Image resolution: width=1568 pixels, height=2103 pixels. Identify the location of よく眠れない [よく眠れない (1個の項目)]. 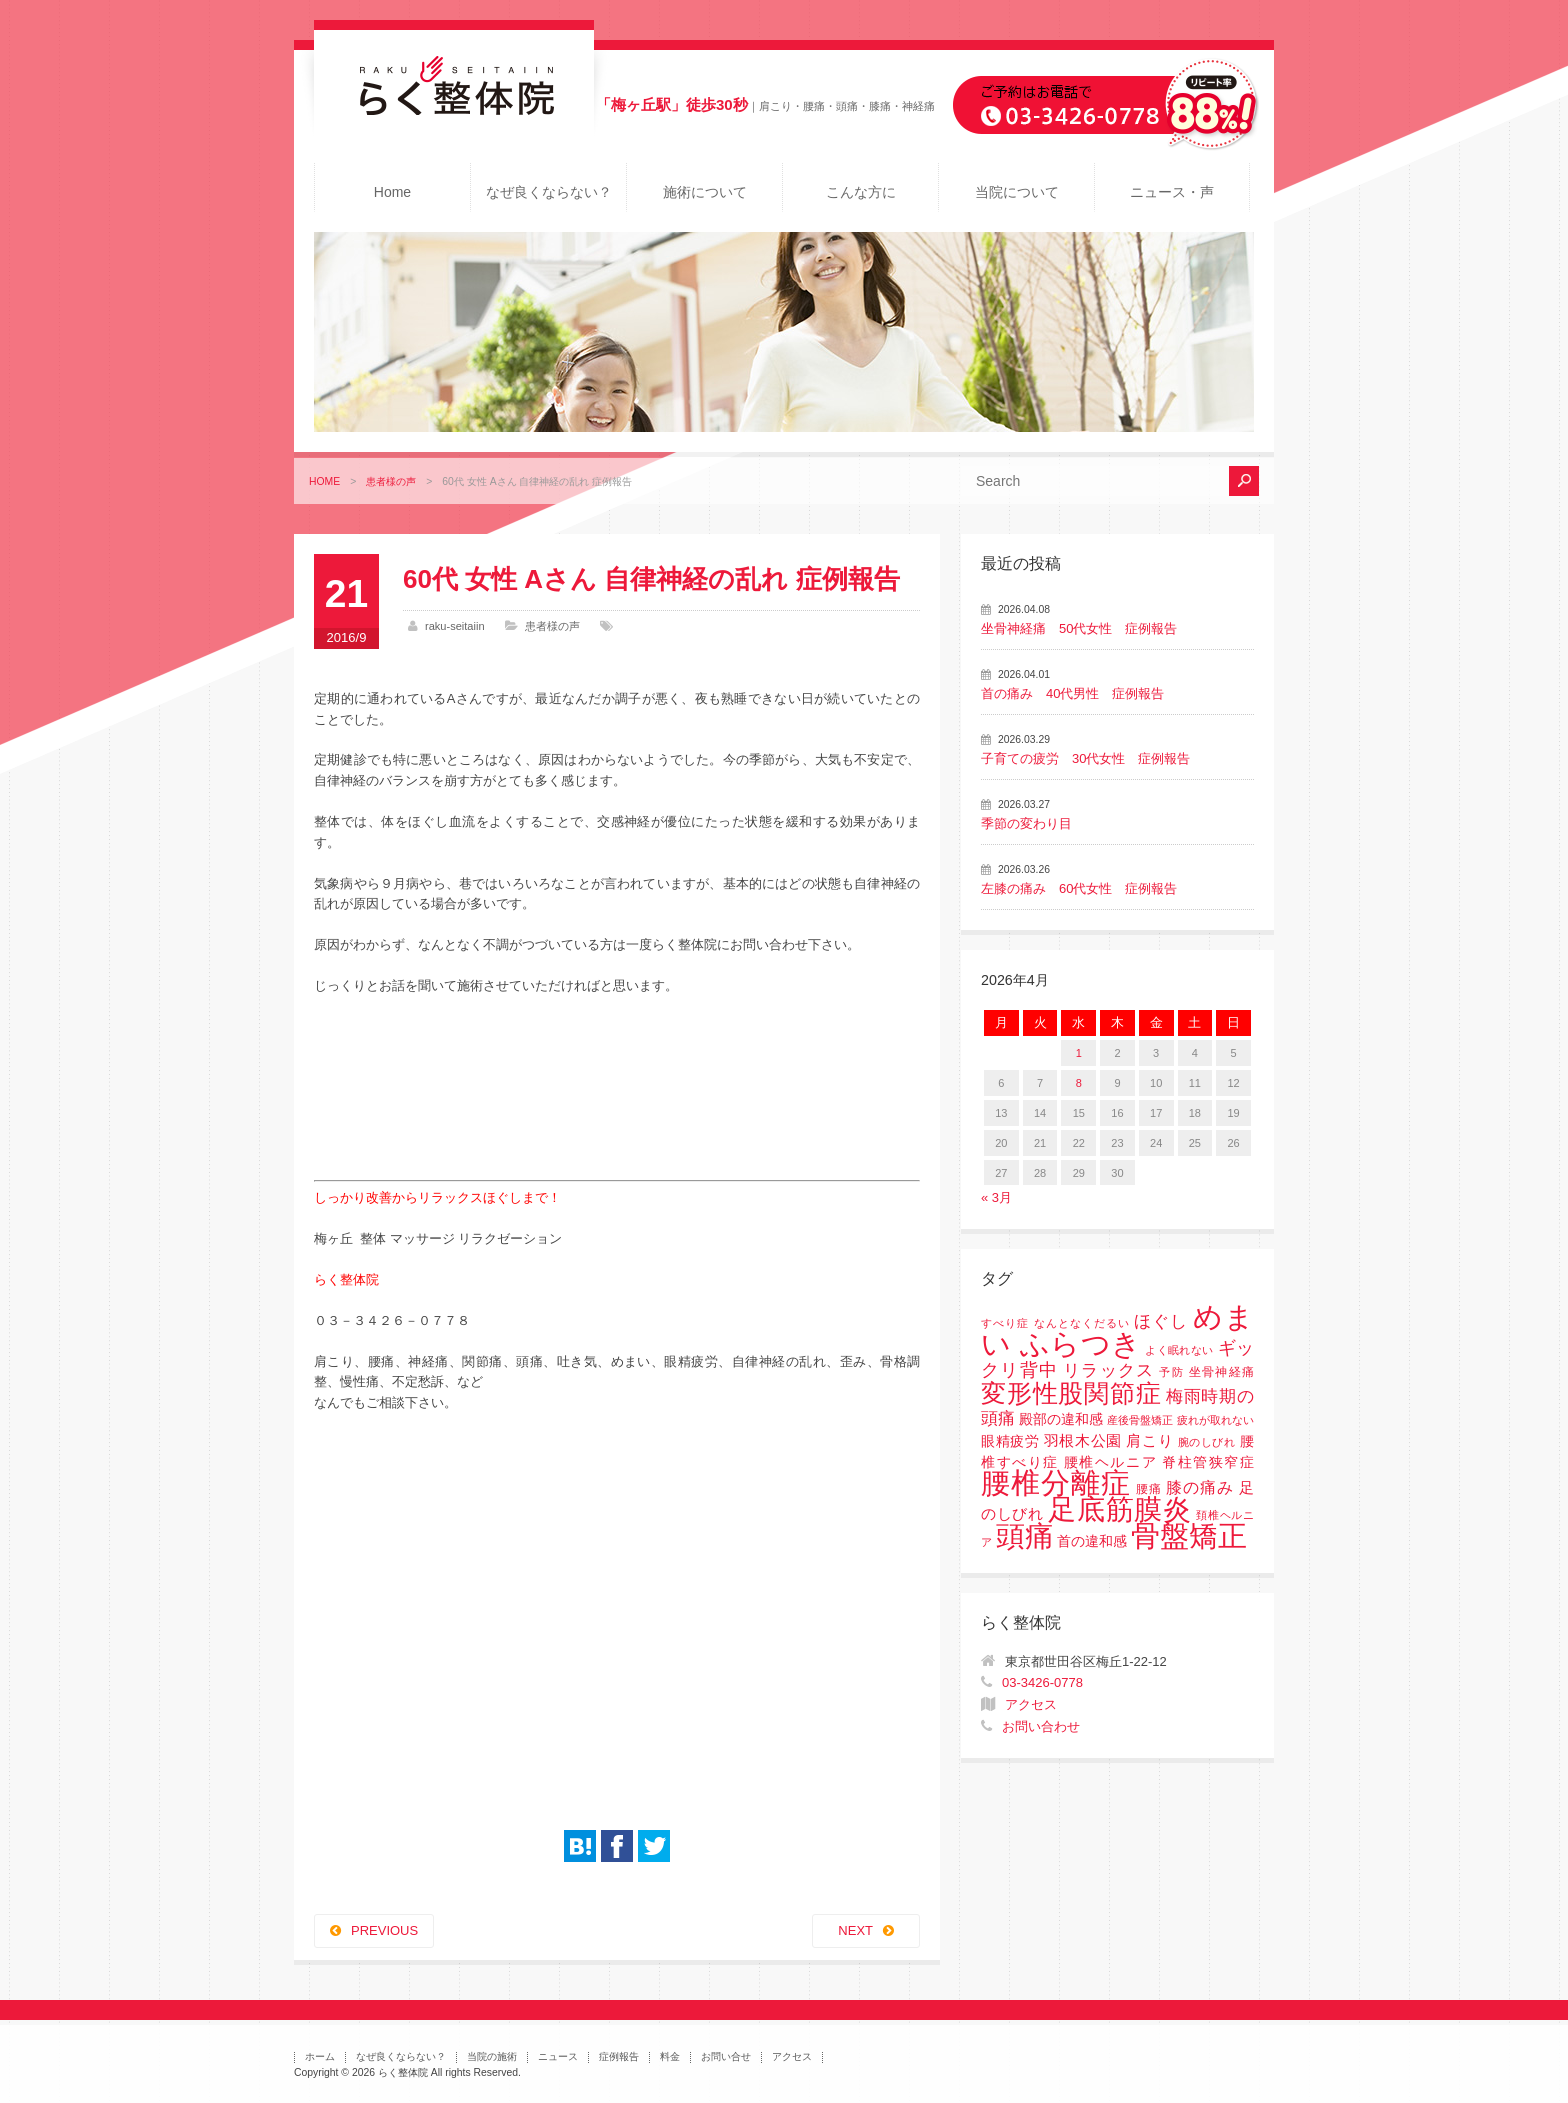
(1179, 1350).